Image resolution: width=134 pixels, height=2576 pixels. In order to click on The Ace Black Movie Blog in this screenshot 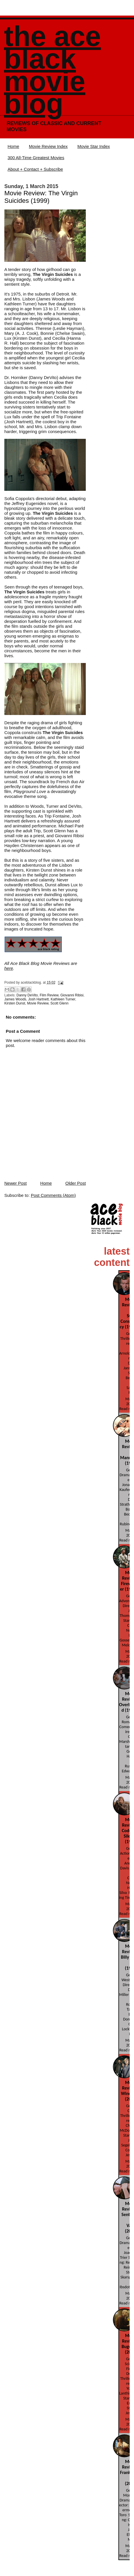, I will do `click(52, 70)`.